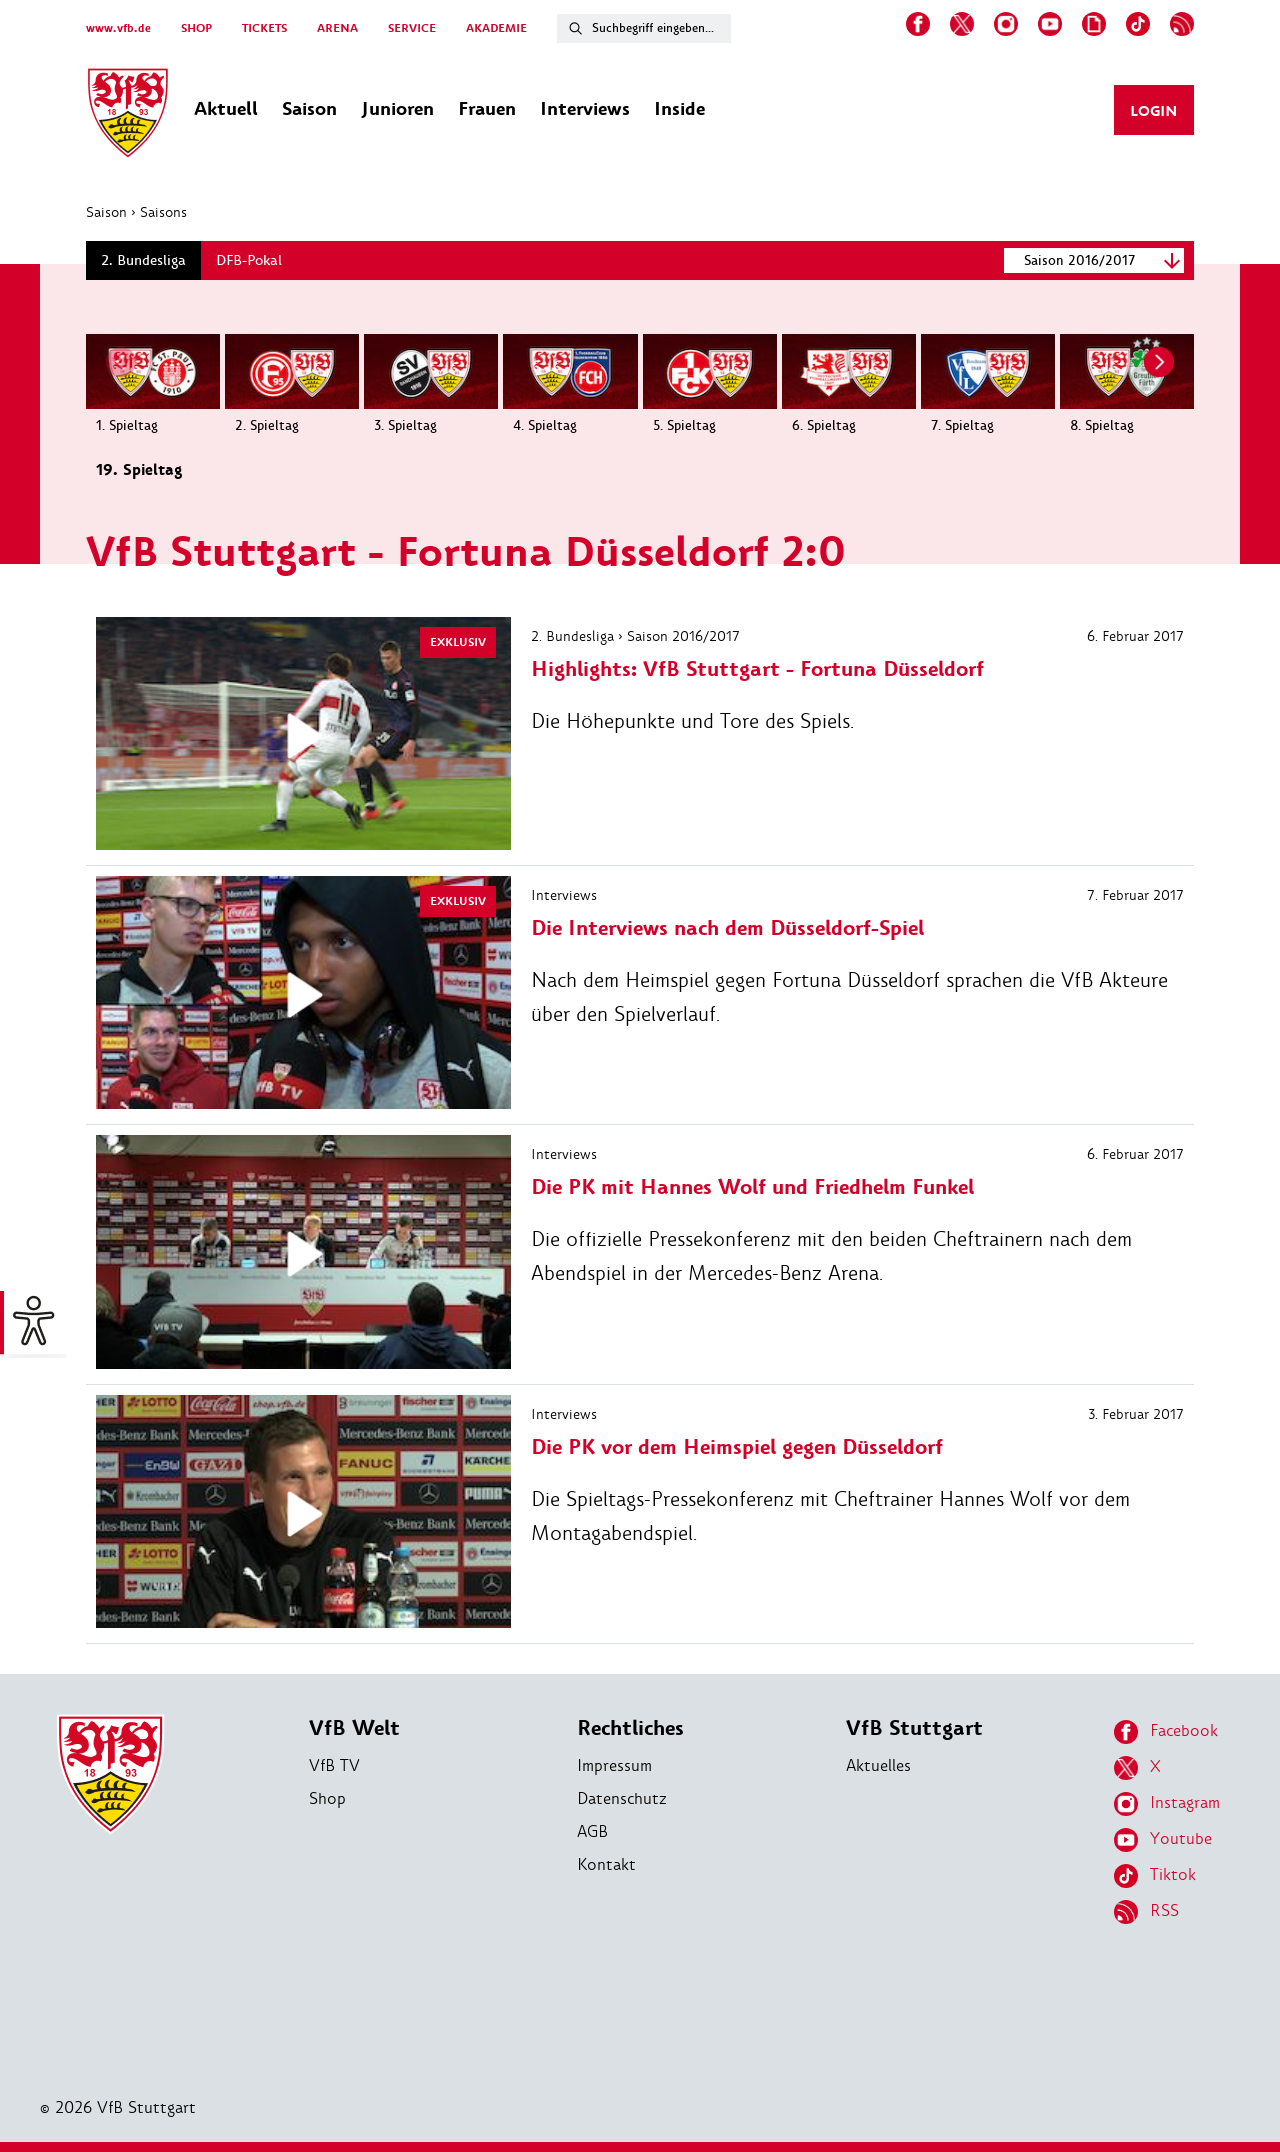  What do you see at coordinates (1155, 1876) in the screenshot?
I see `Tiktok` at bounding box center [1155, 1876].